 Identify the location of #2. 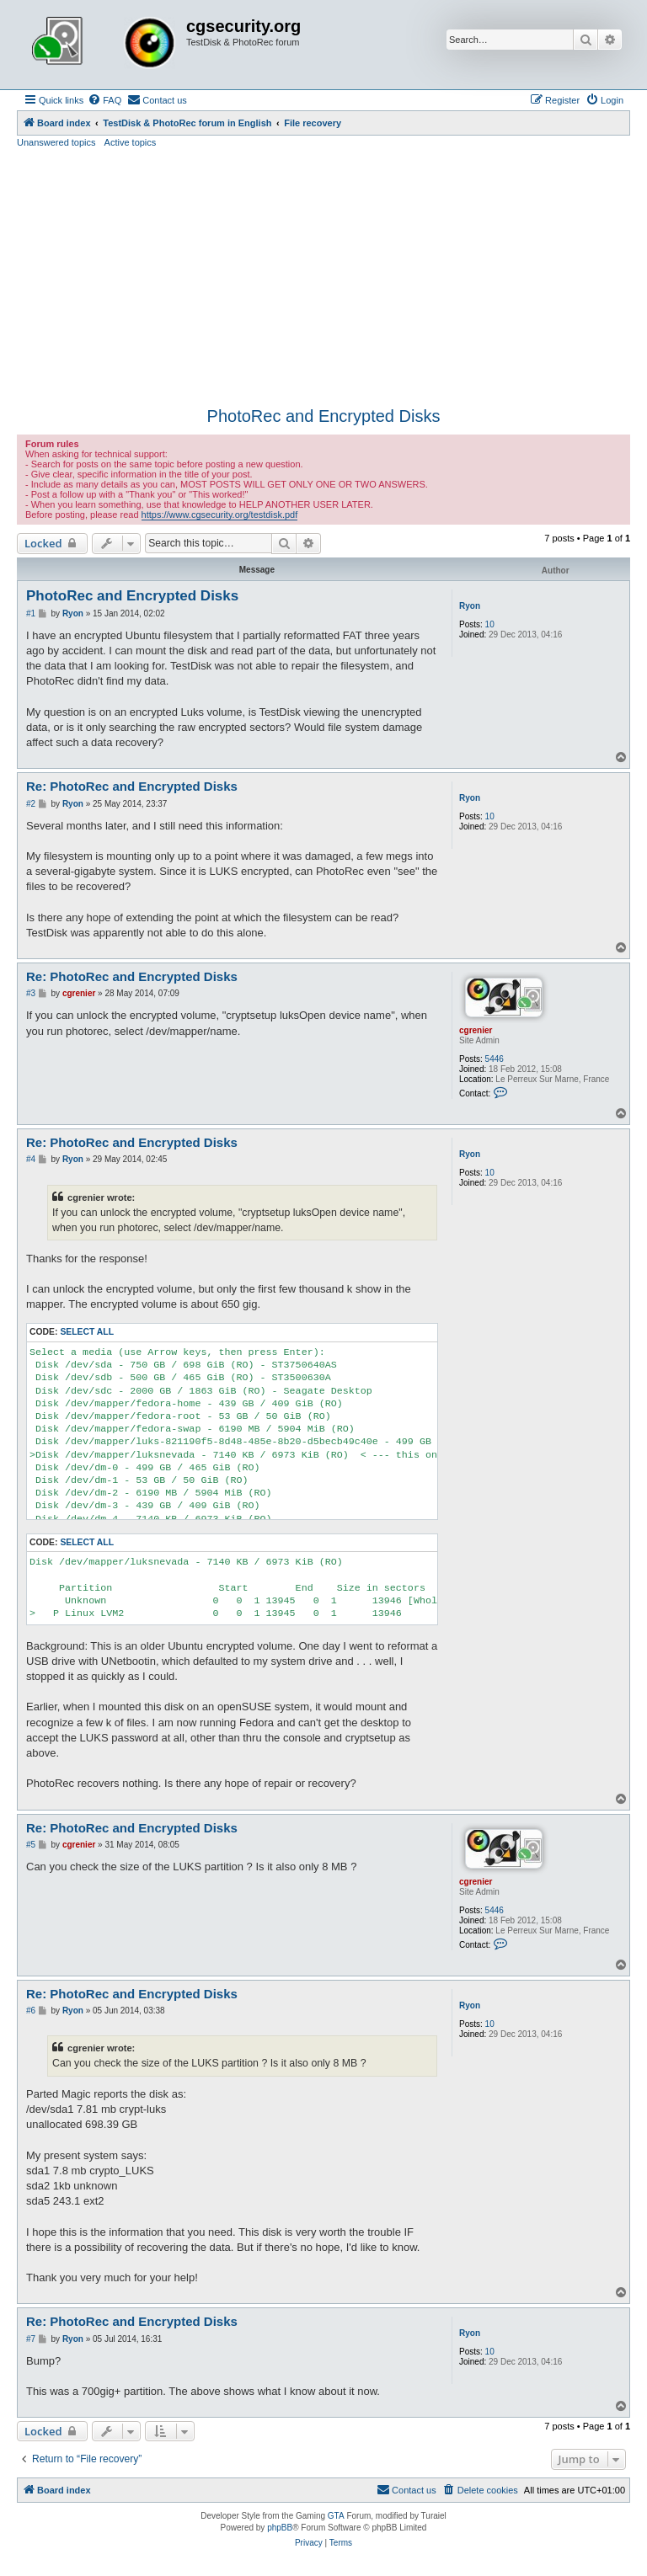
(30, 803).